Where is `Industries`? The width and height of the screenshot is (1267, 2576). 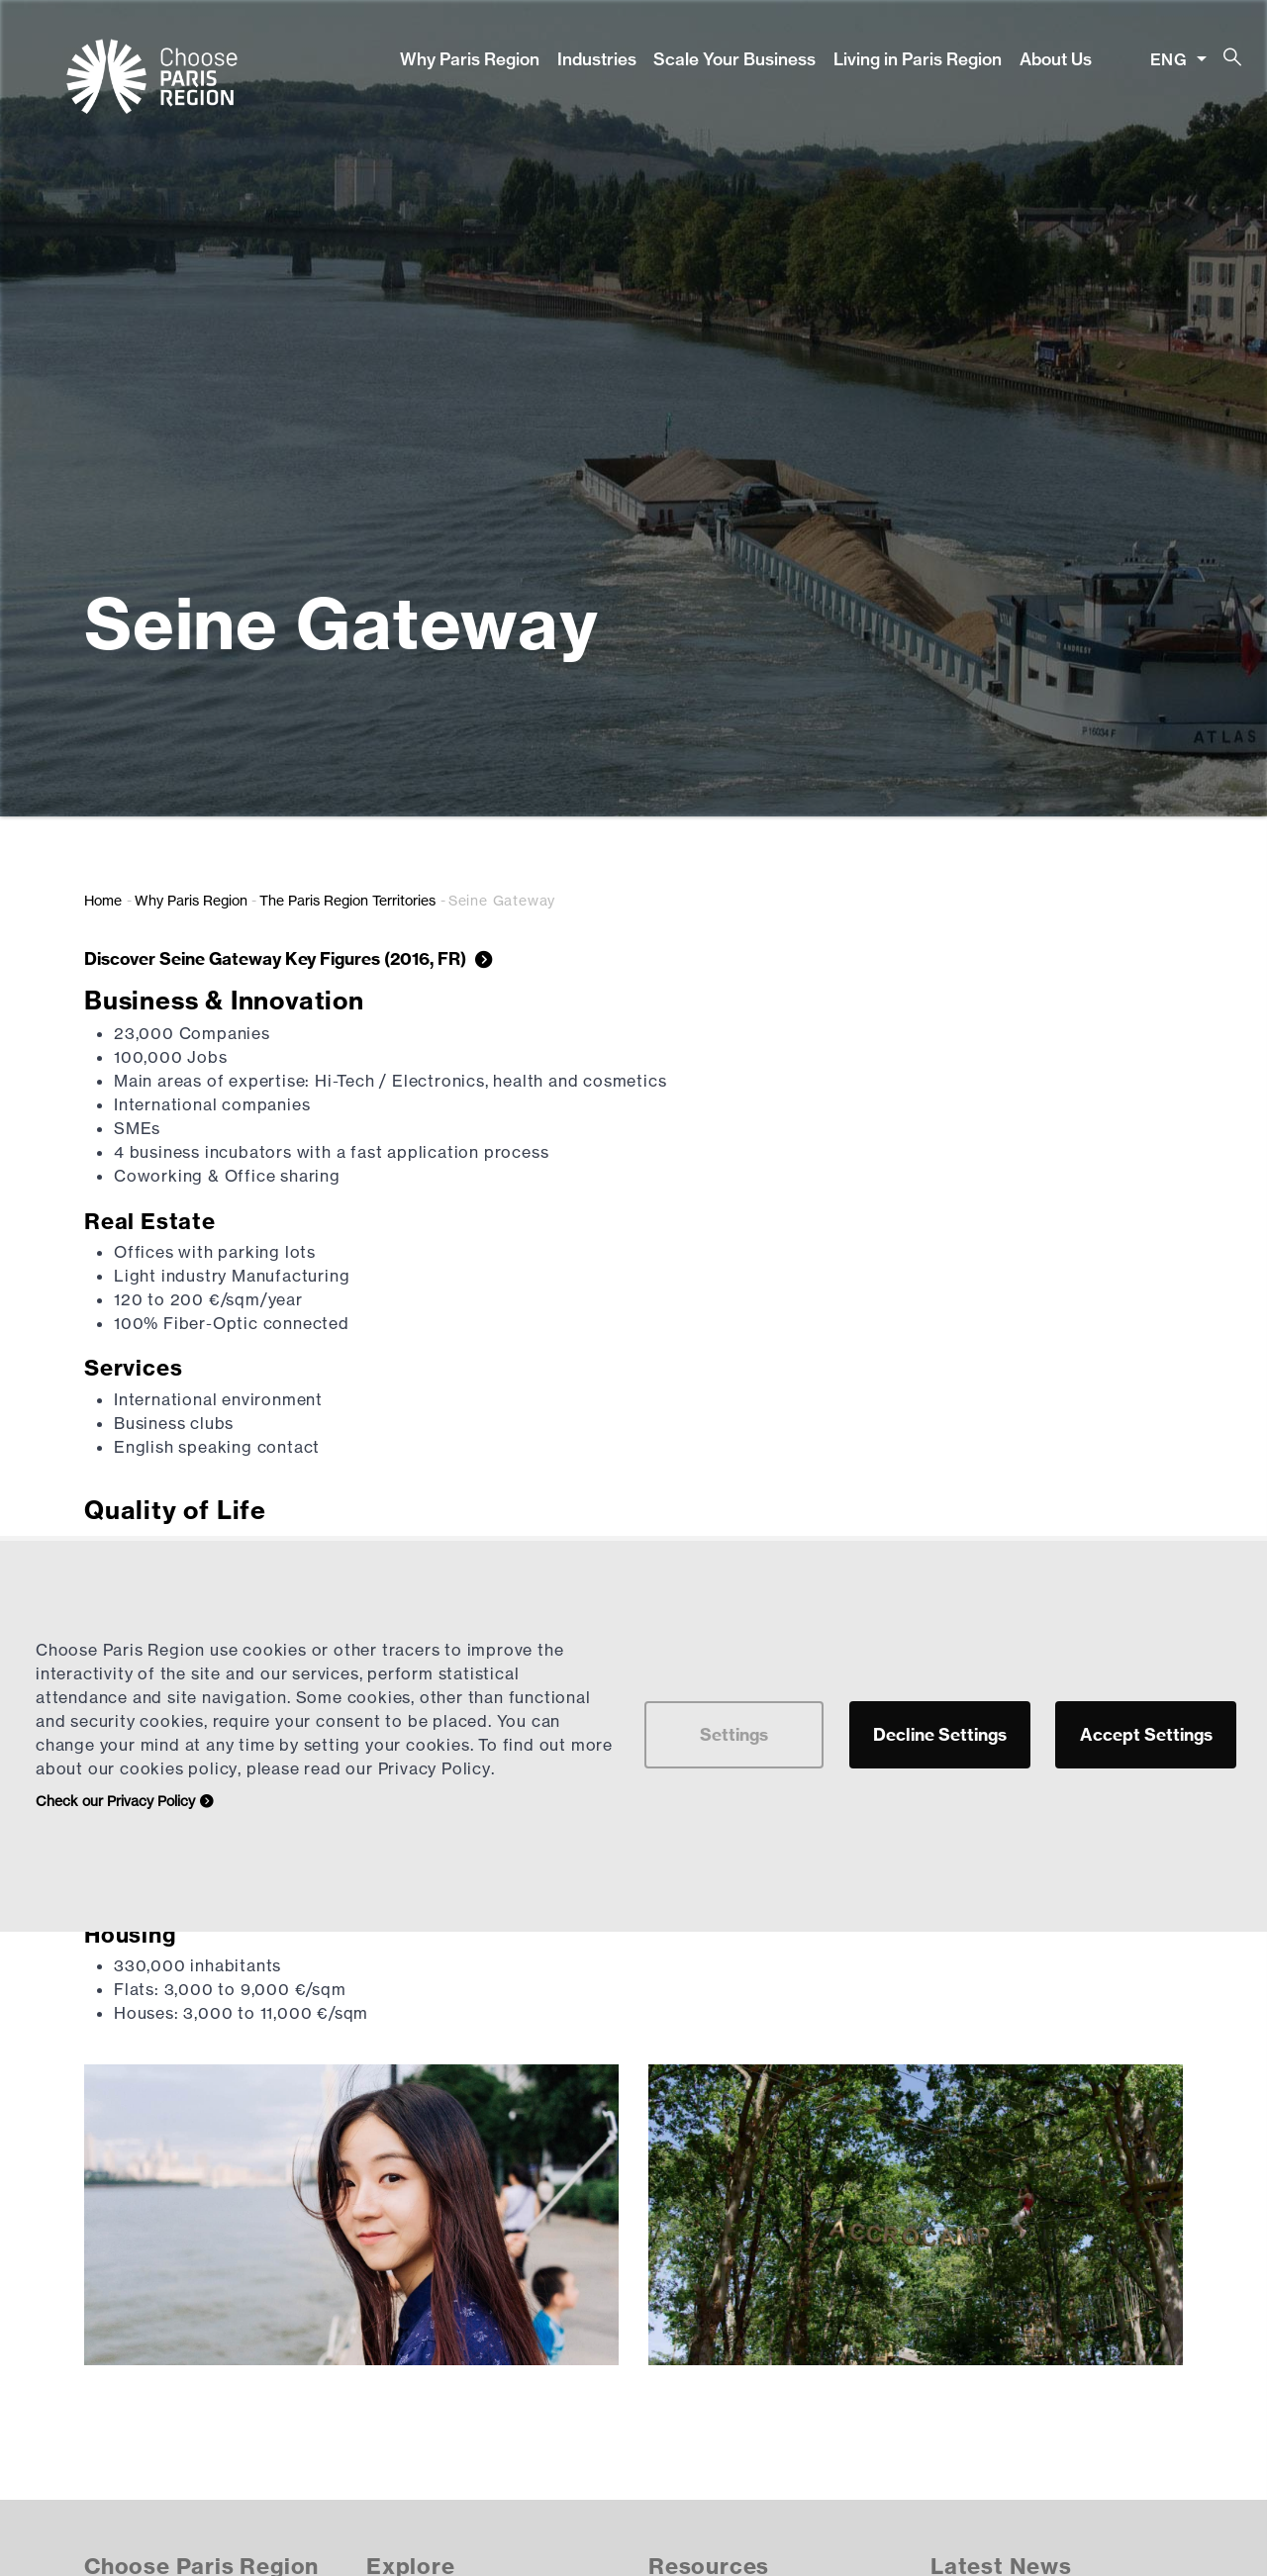
Industries is located at coordinates (596, 58).